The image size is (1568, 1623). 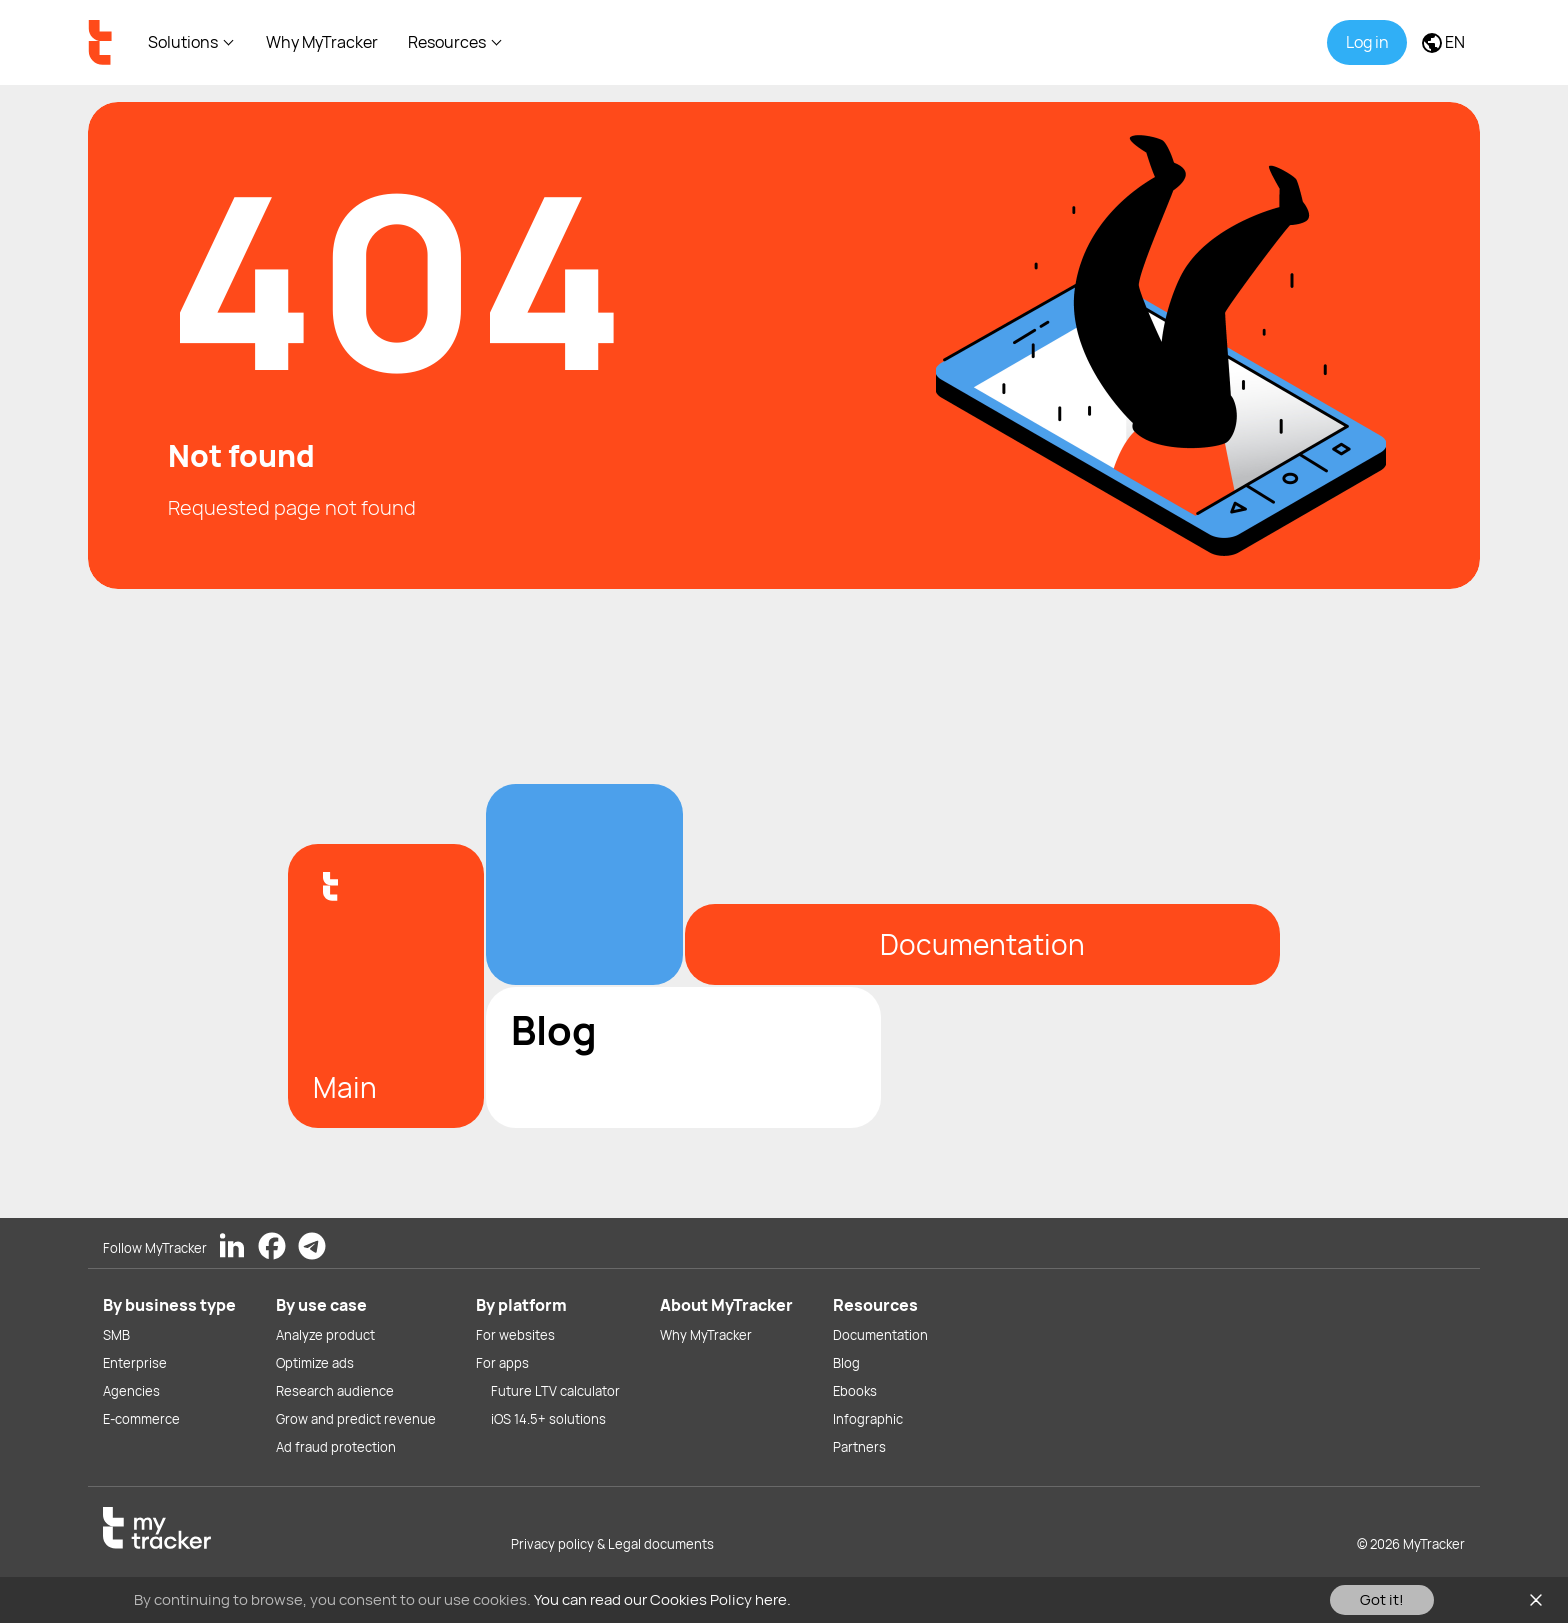 What do you see at coordinates (336, 1447) in the screenshot?
I see `Ad fraud protection` at bounding box center [336, 1447].